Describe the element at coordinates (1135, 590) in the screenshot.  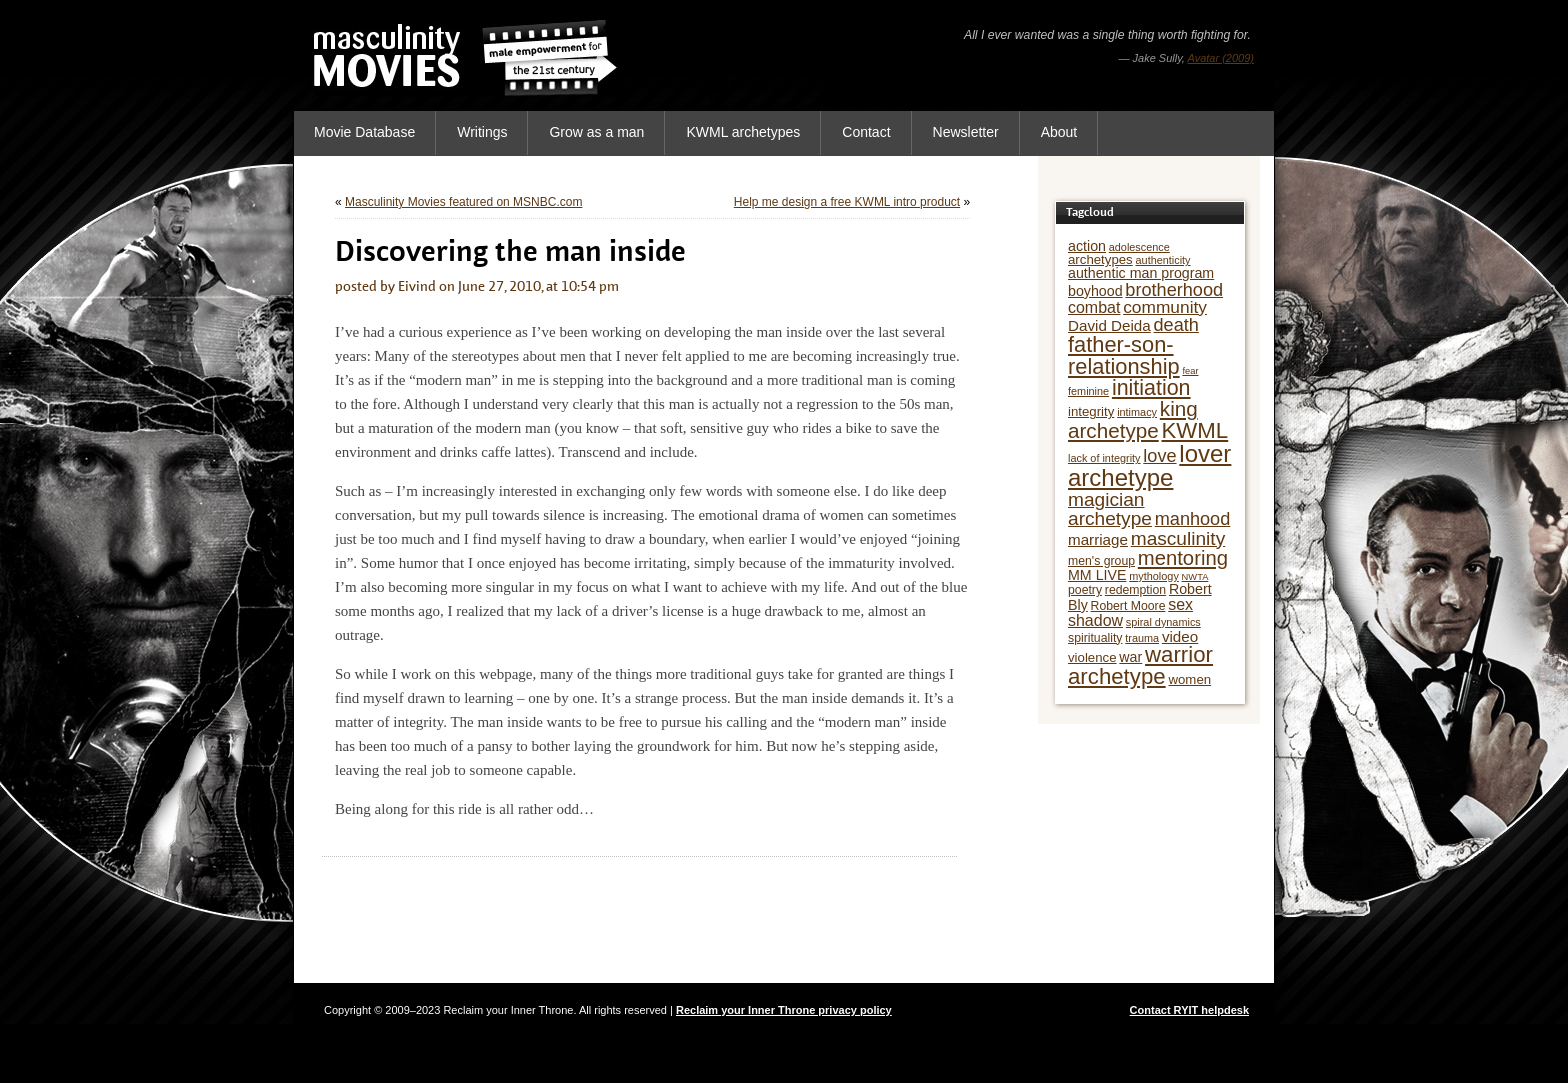
I see `redemption [redemption (6 items)]` at that location.